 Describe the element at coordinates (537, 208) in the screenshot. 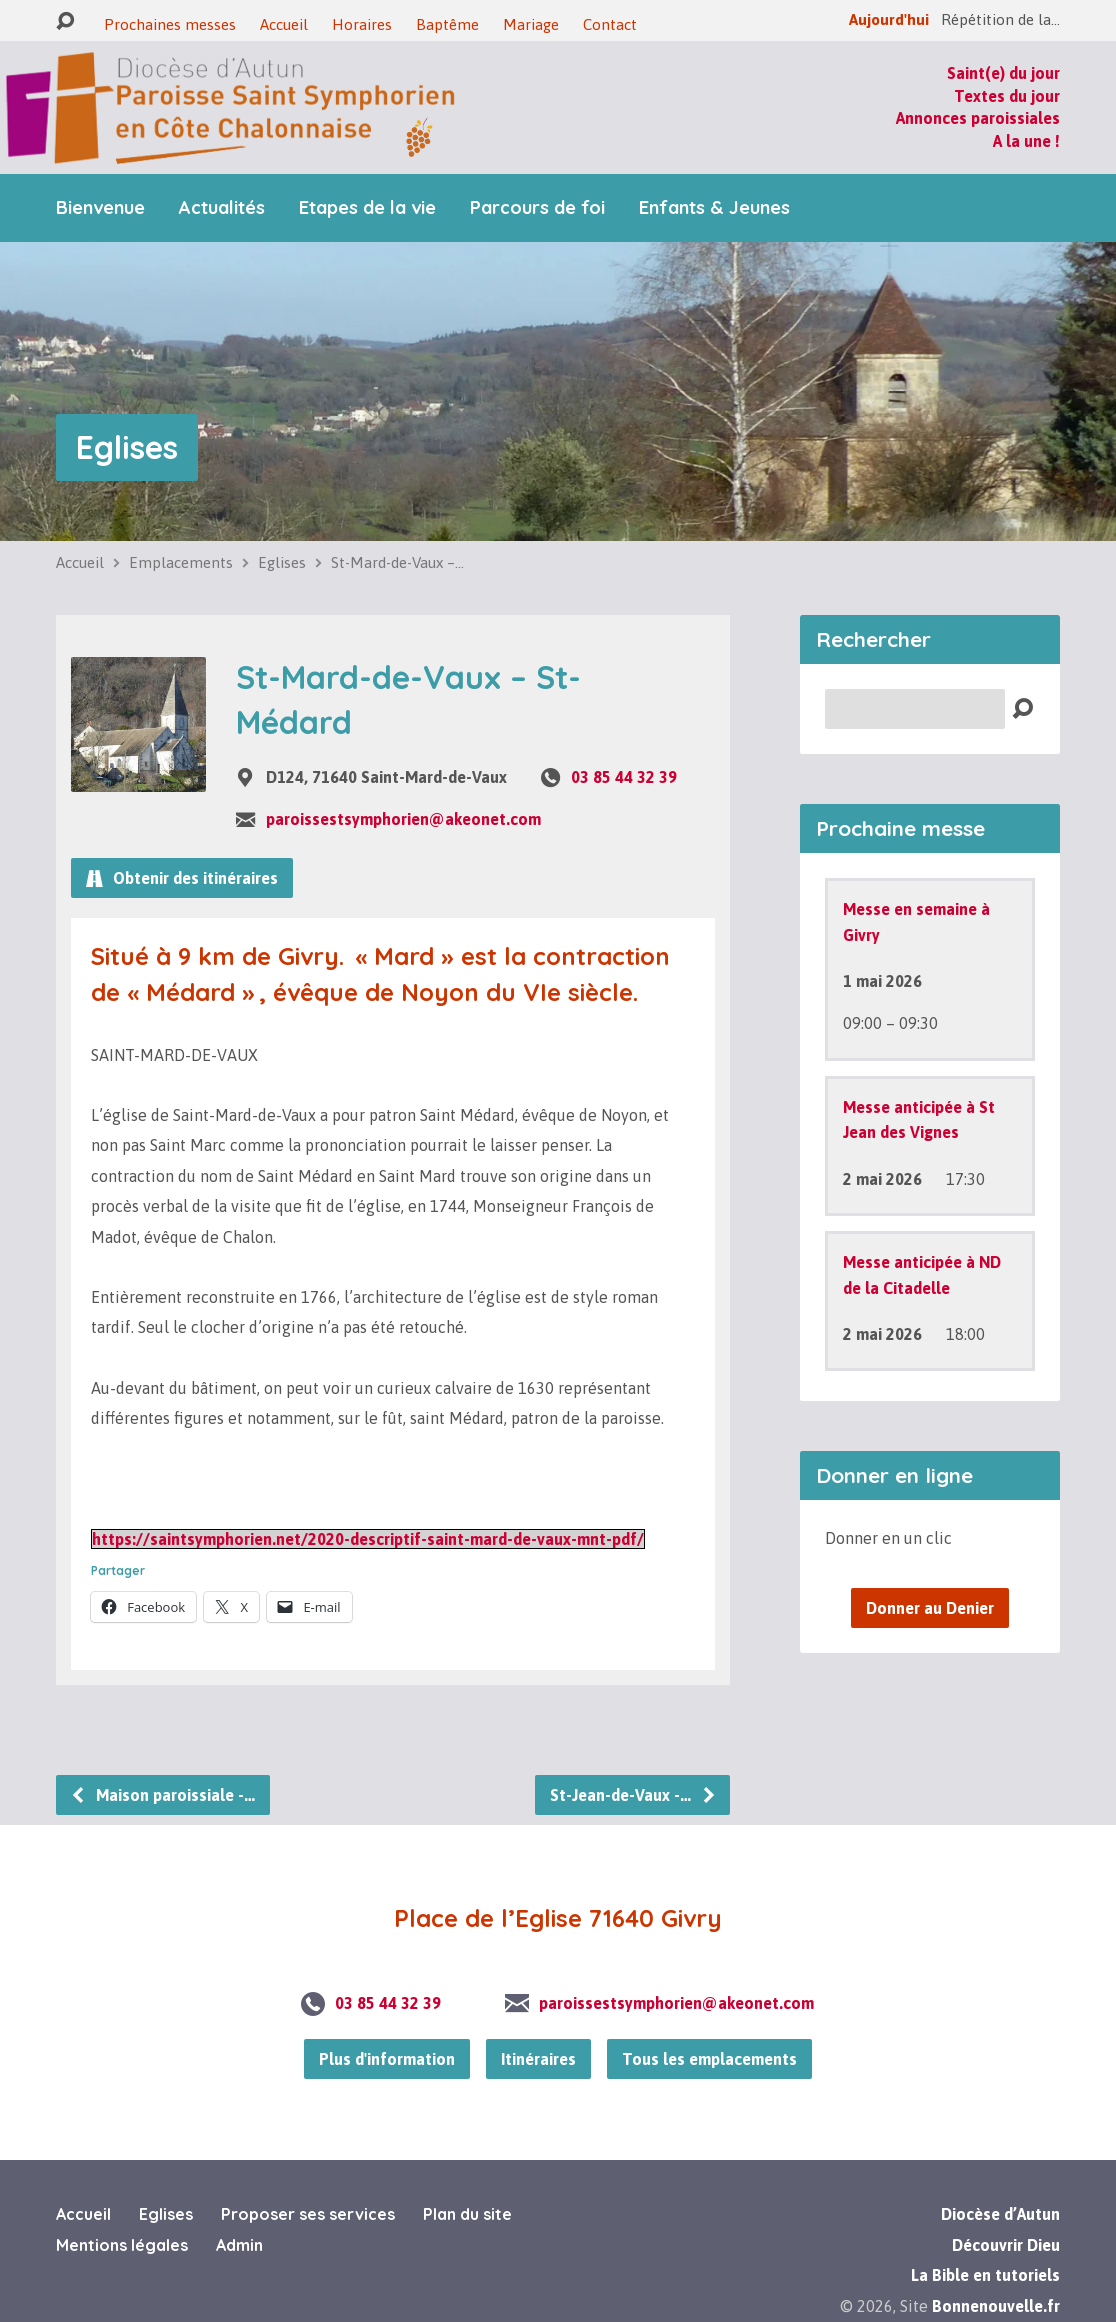

I see `Parcours de foi` at that location.